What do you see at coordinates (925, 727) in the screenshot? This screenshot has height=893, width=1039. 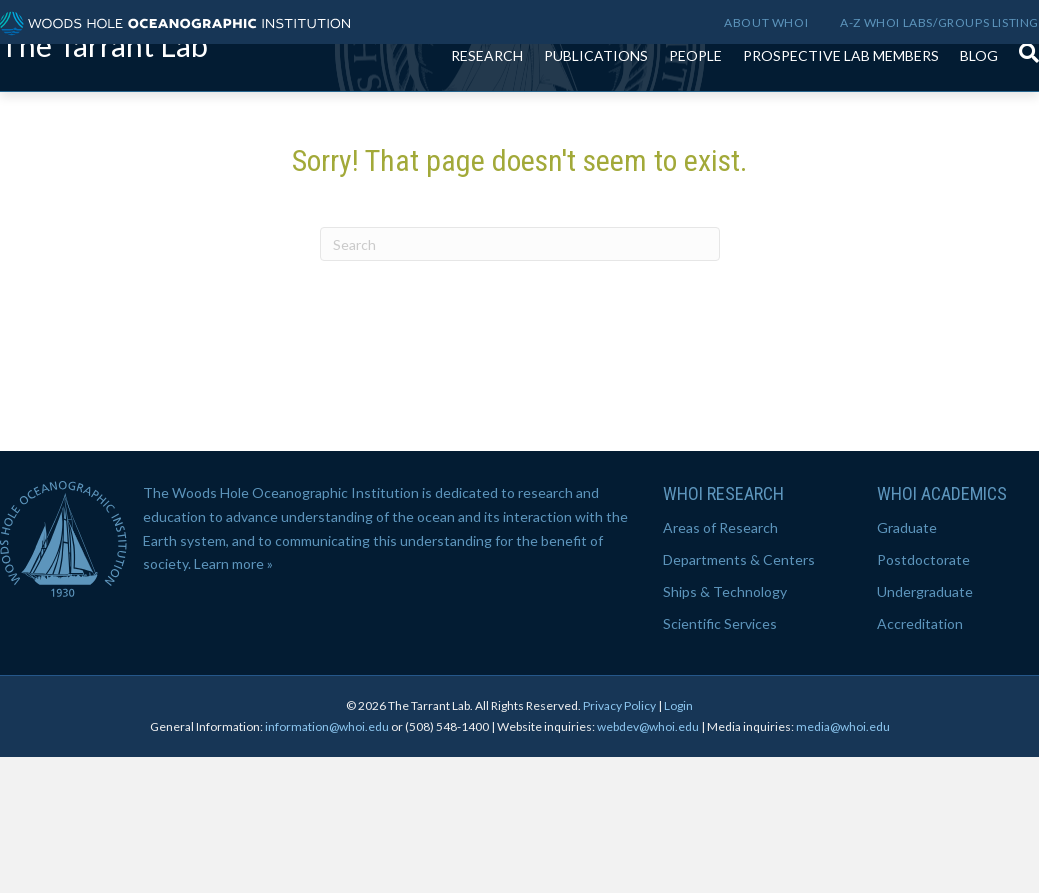 I see `Undergraduate` at bounding box center [925, 727].